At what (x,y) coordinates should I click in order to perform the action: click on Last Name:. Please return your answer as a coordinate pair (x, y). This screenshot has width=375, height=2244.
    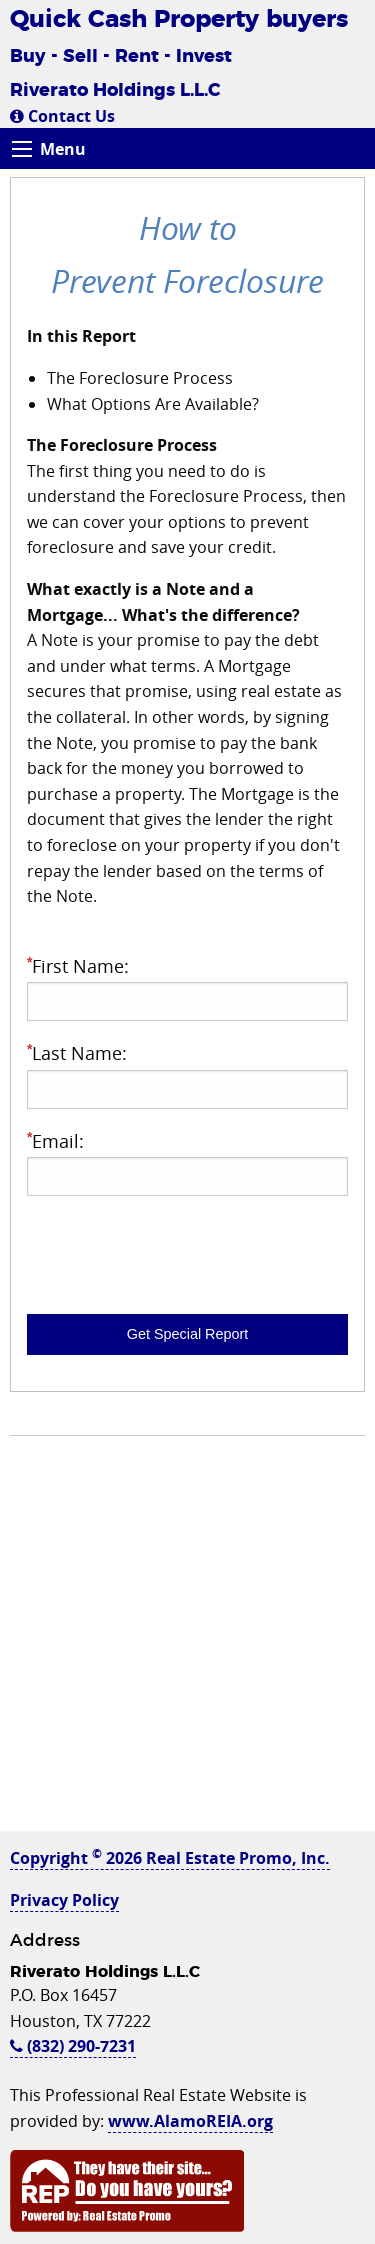
    Looking at the image, I should click on (187, 1074).